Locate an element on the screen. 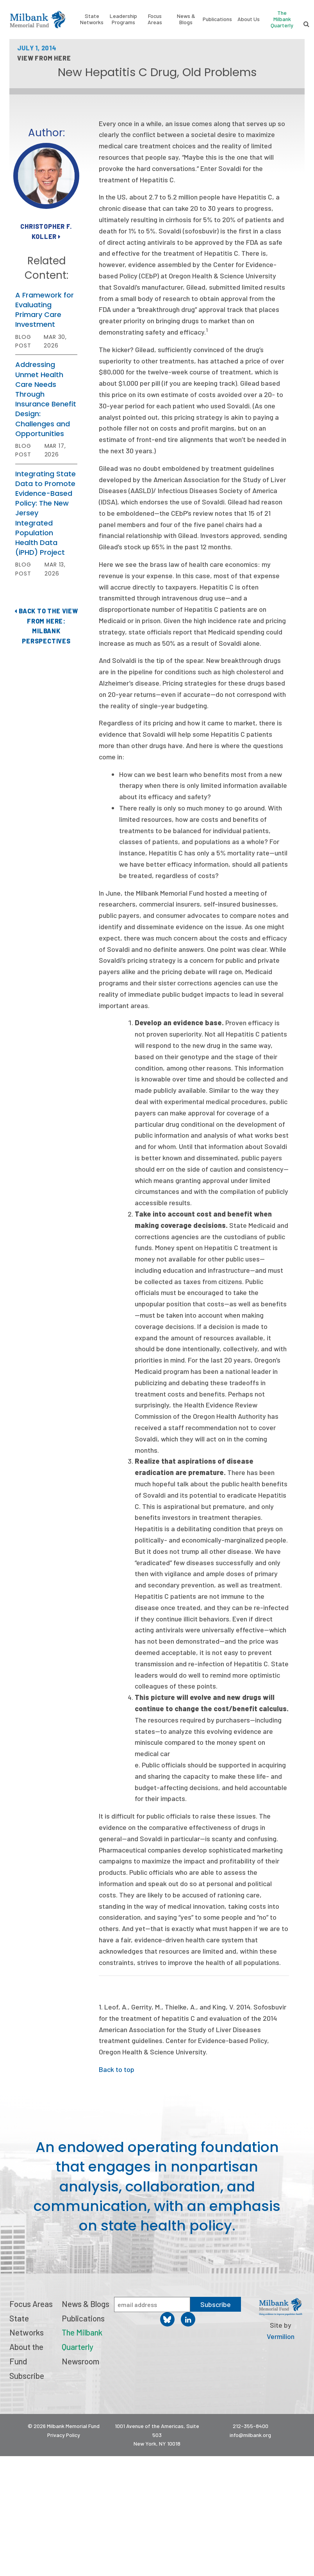  Addressing Unmet Health Care Needs Through Insurance Benefit Design: Challenges and Opportunities is located at coordinates (45, 399).